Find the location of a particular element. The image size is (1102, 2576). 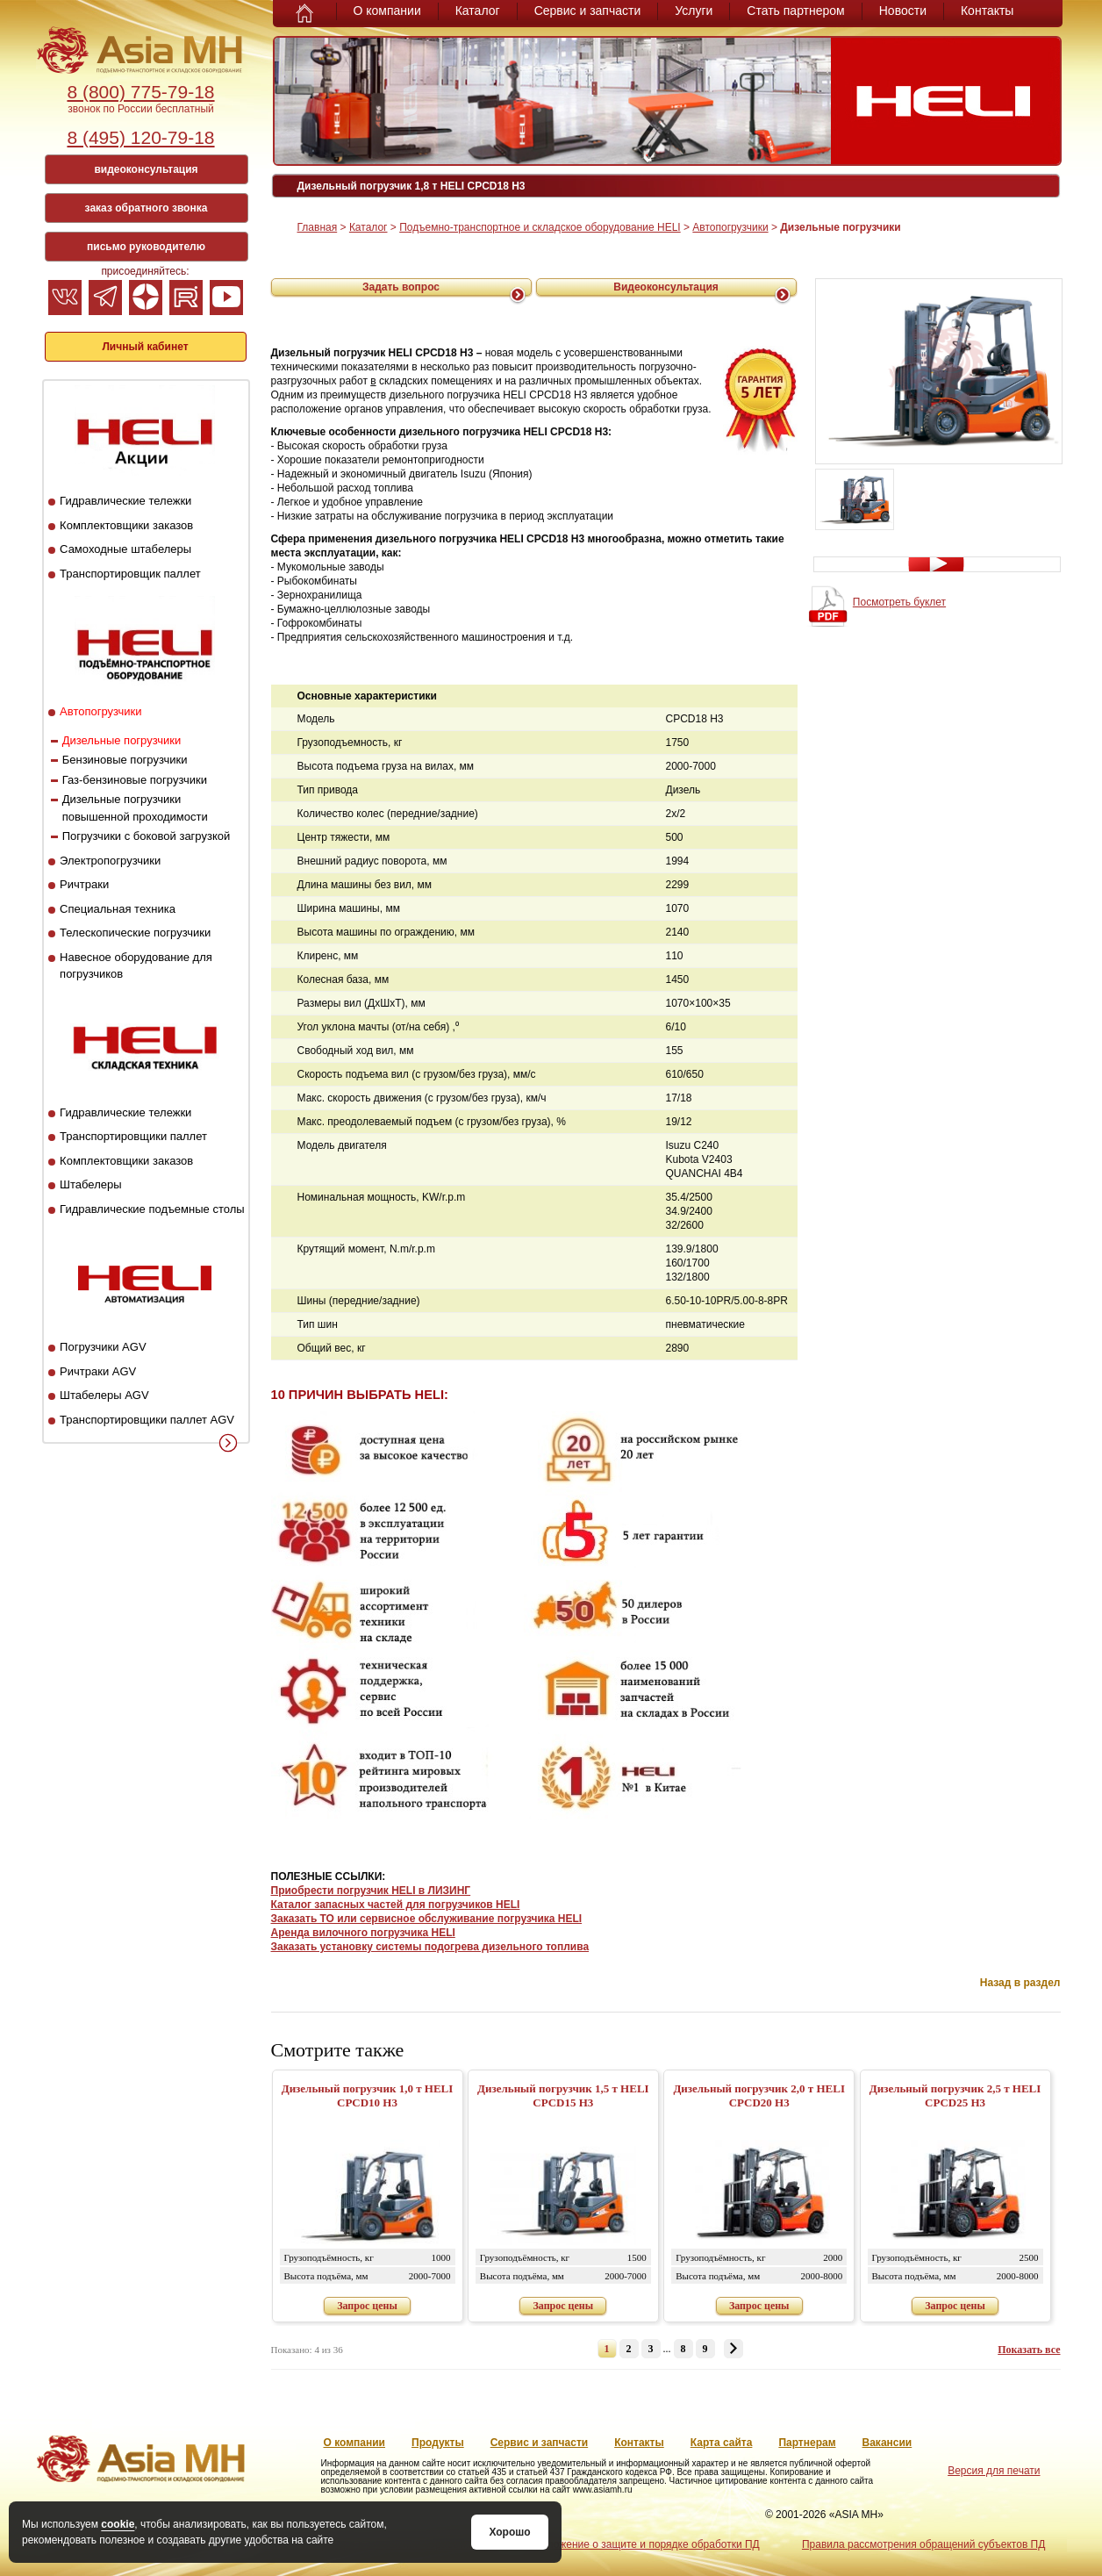

Партнерам is located at coordinates (806, 2442).